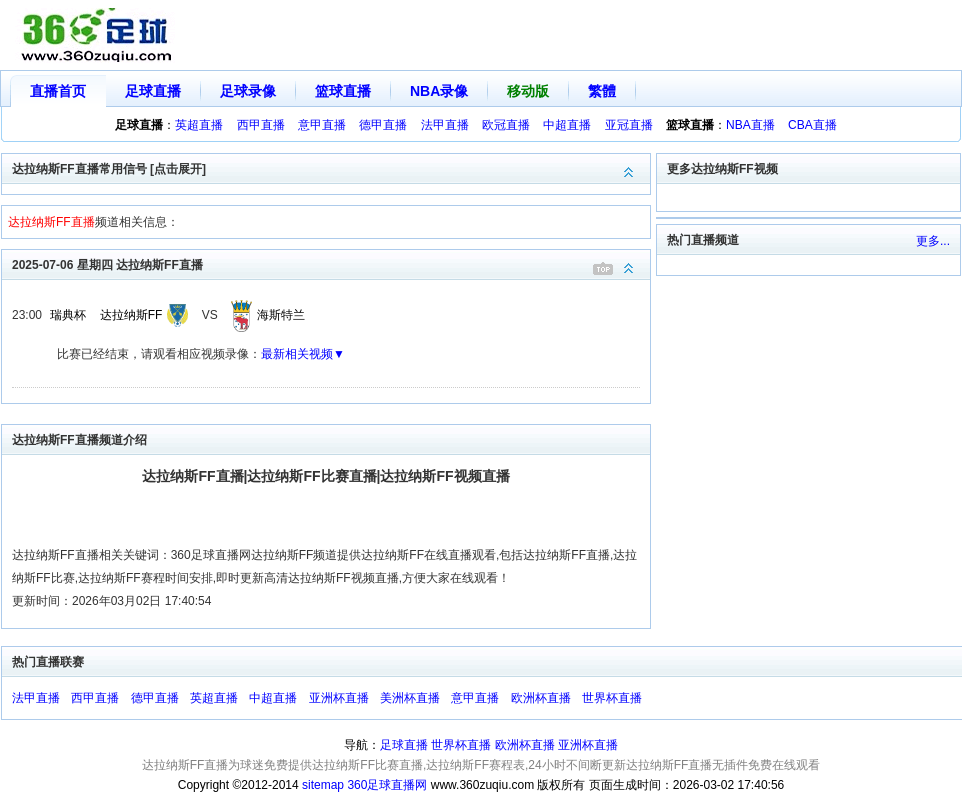 This screenshot has height=807, width=962. What do you see at coordinates (58, 91) in the screenshot?
I see `直播首页` at bounding box center [58, 91].